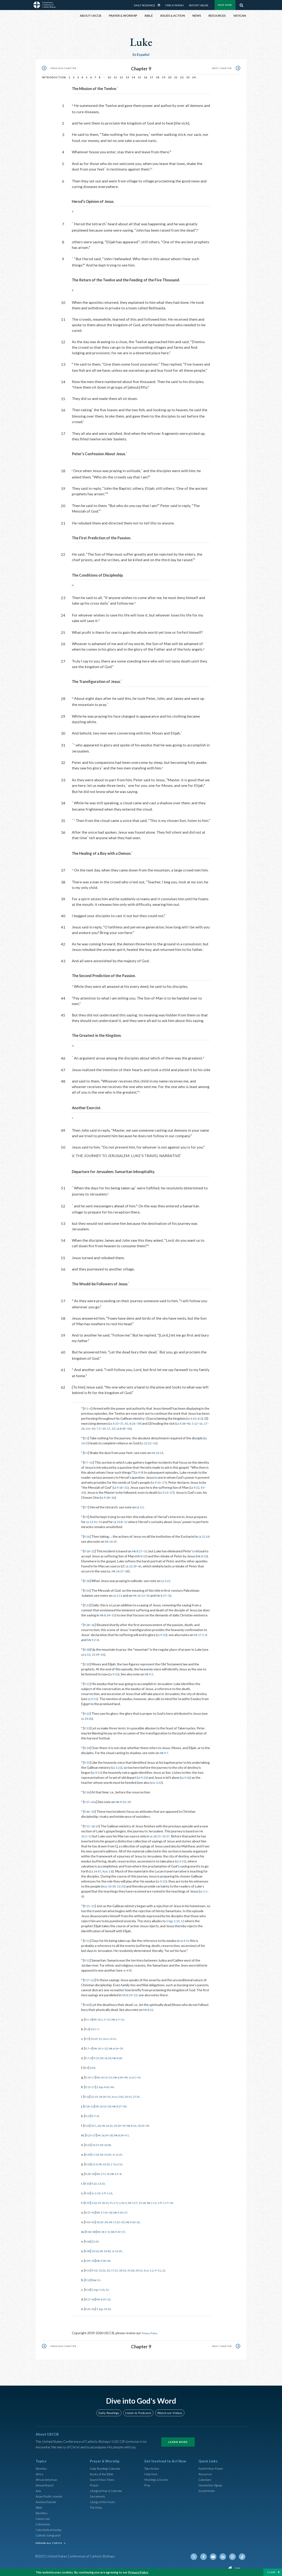 The height and width of the screenshot is (2576, 282). What do you see at coordinates (123, 2160) in the screenshot?
I see `2 Tm 2:12` at bounding box center [123, 2160].